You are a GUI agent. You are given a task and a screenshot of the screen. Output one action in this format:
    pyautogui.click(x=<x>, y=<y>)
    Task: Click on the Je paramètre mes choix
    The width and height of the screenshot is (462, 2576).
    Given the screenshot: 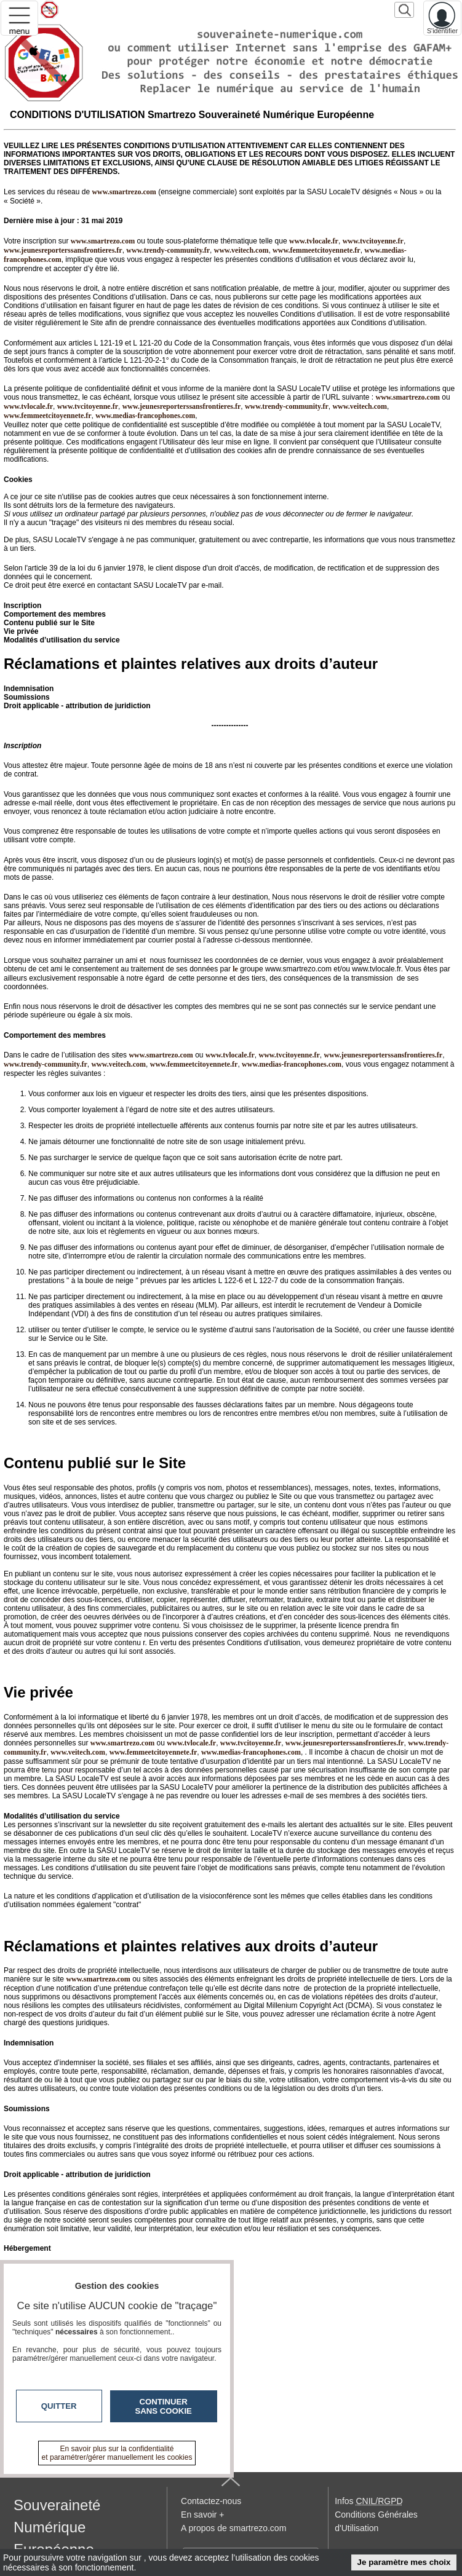 What is the action you would take?
    pyautogui.click(x=404, y=2562)
    